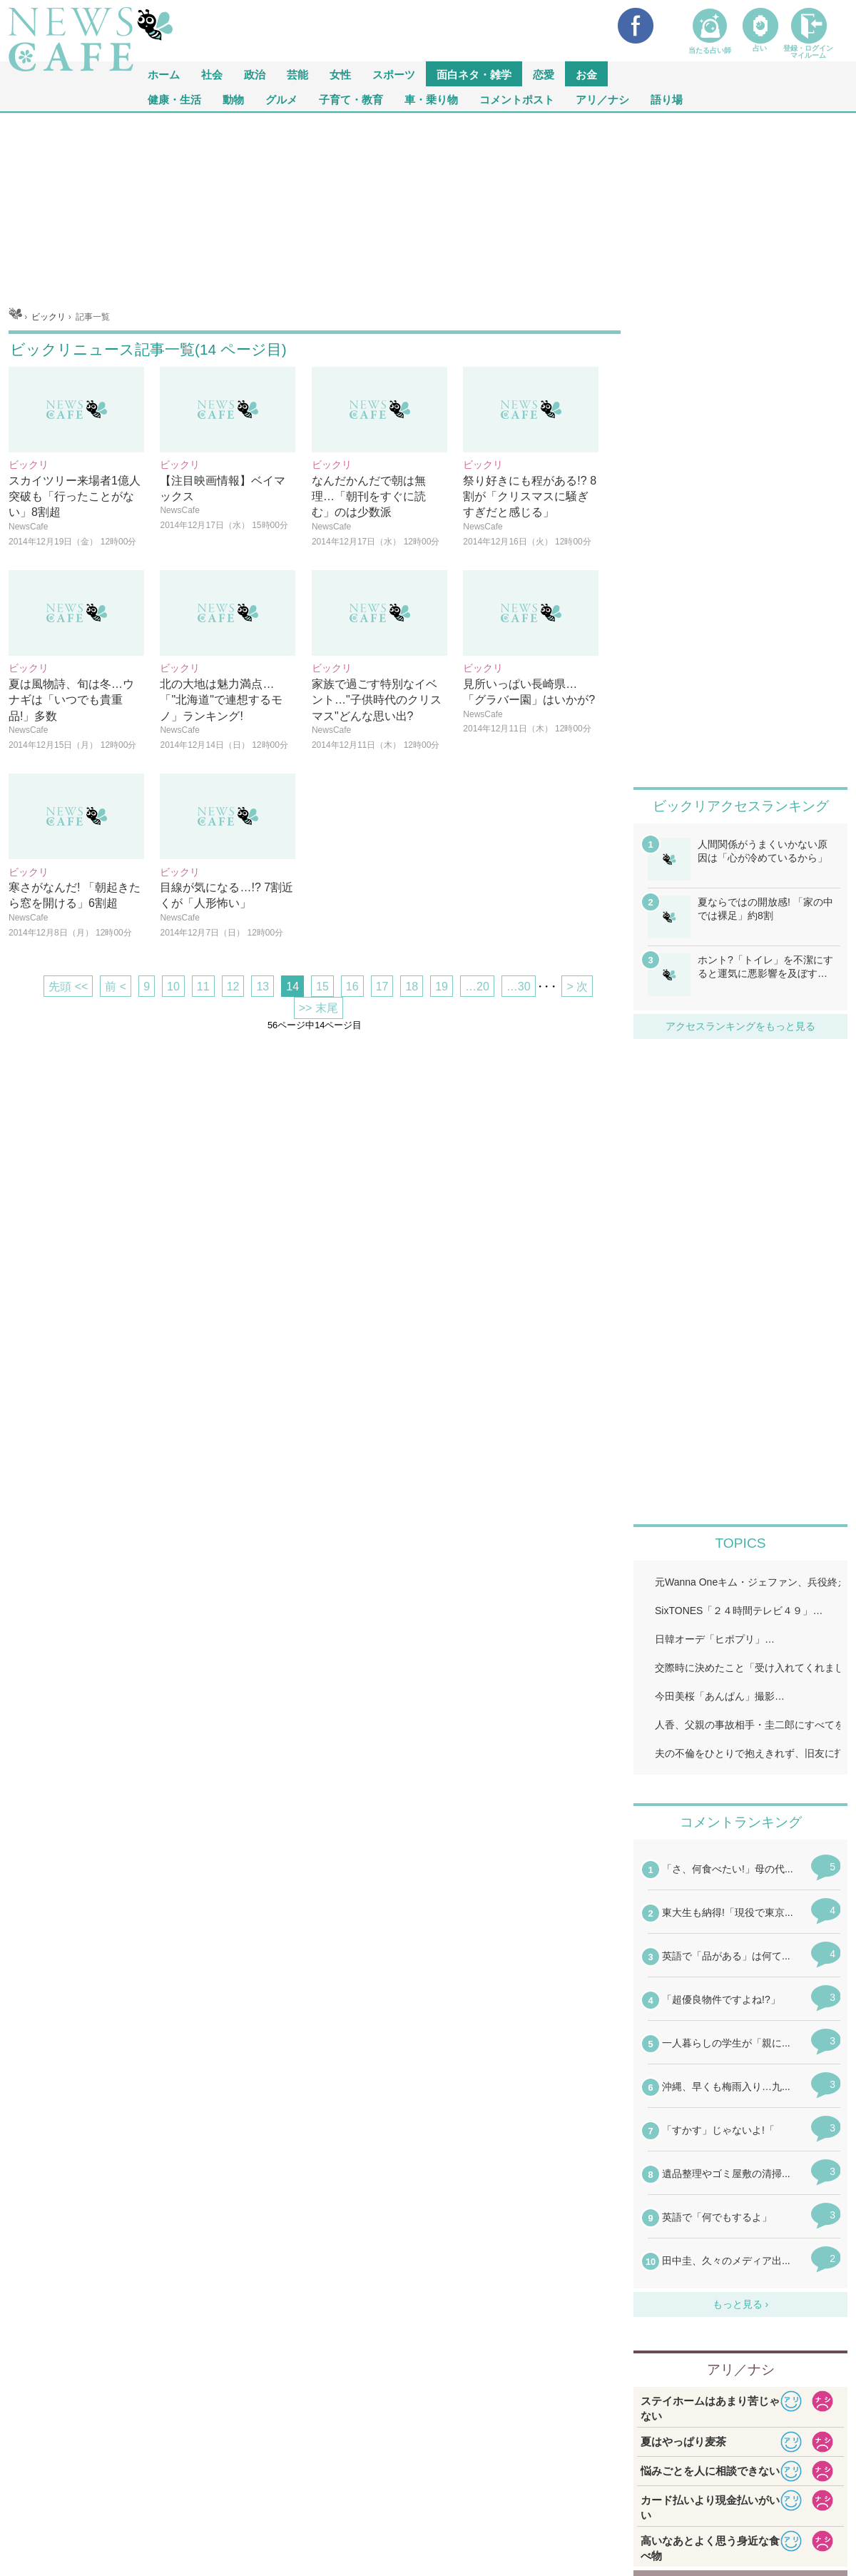 Image resolution: width=856 pixels, height=2576 pixels. Describe the element at coordinates (441, 986) in the screenshot. I see `19` at that location.